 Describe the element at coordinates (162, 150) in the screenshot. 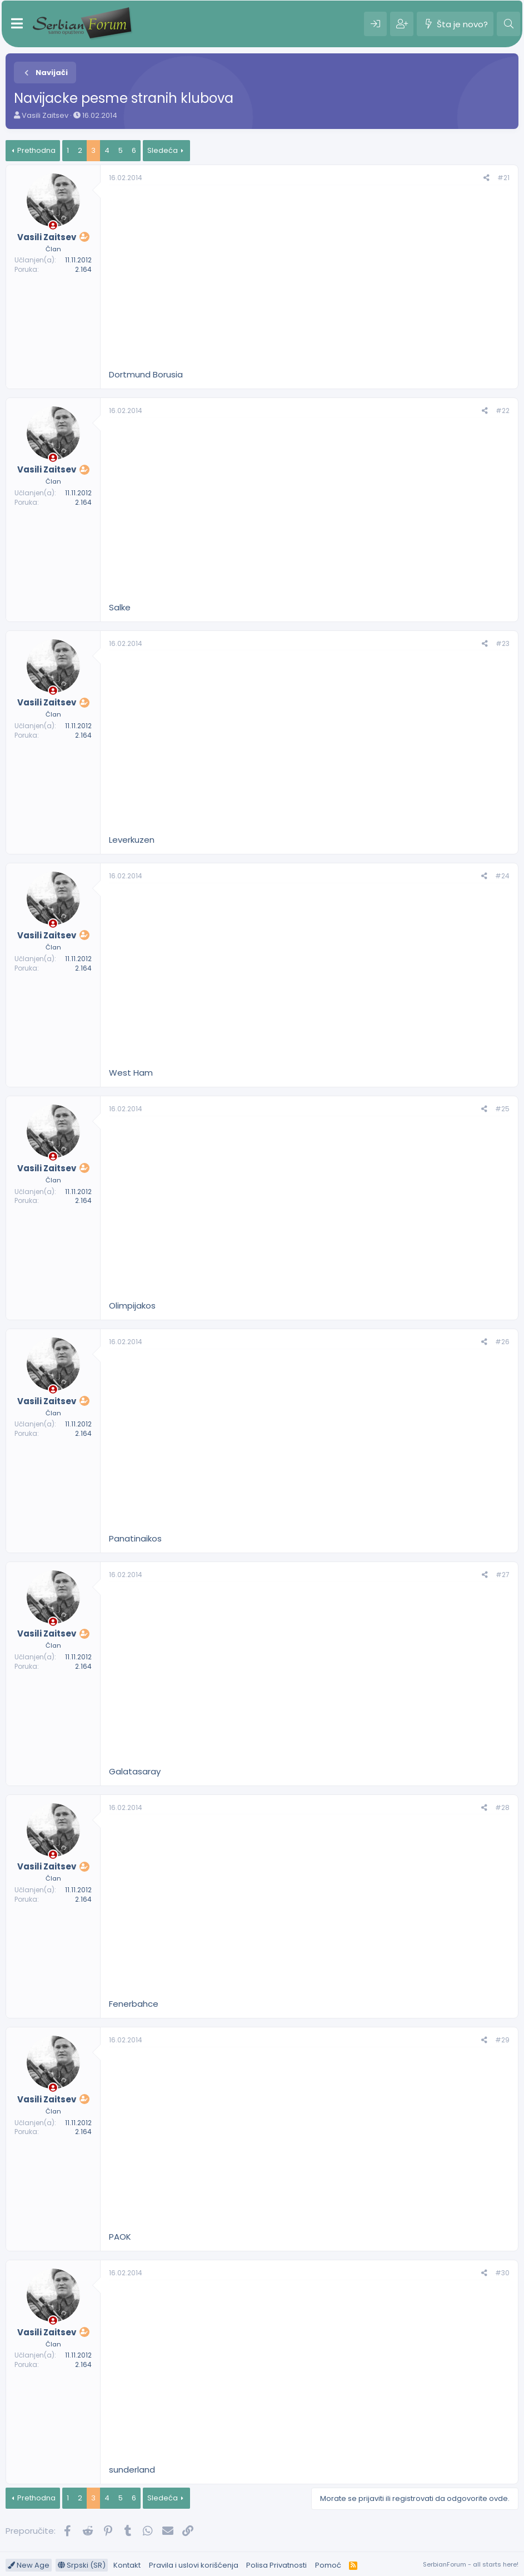

I see `Sledeća` at that location.